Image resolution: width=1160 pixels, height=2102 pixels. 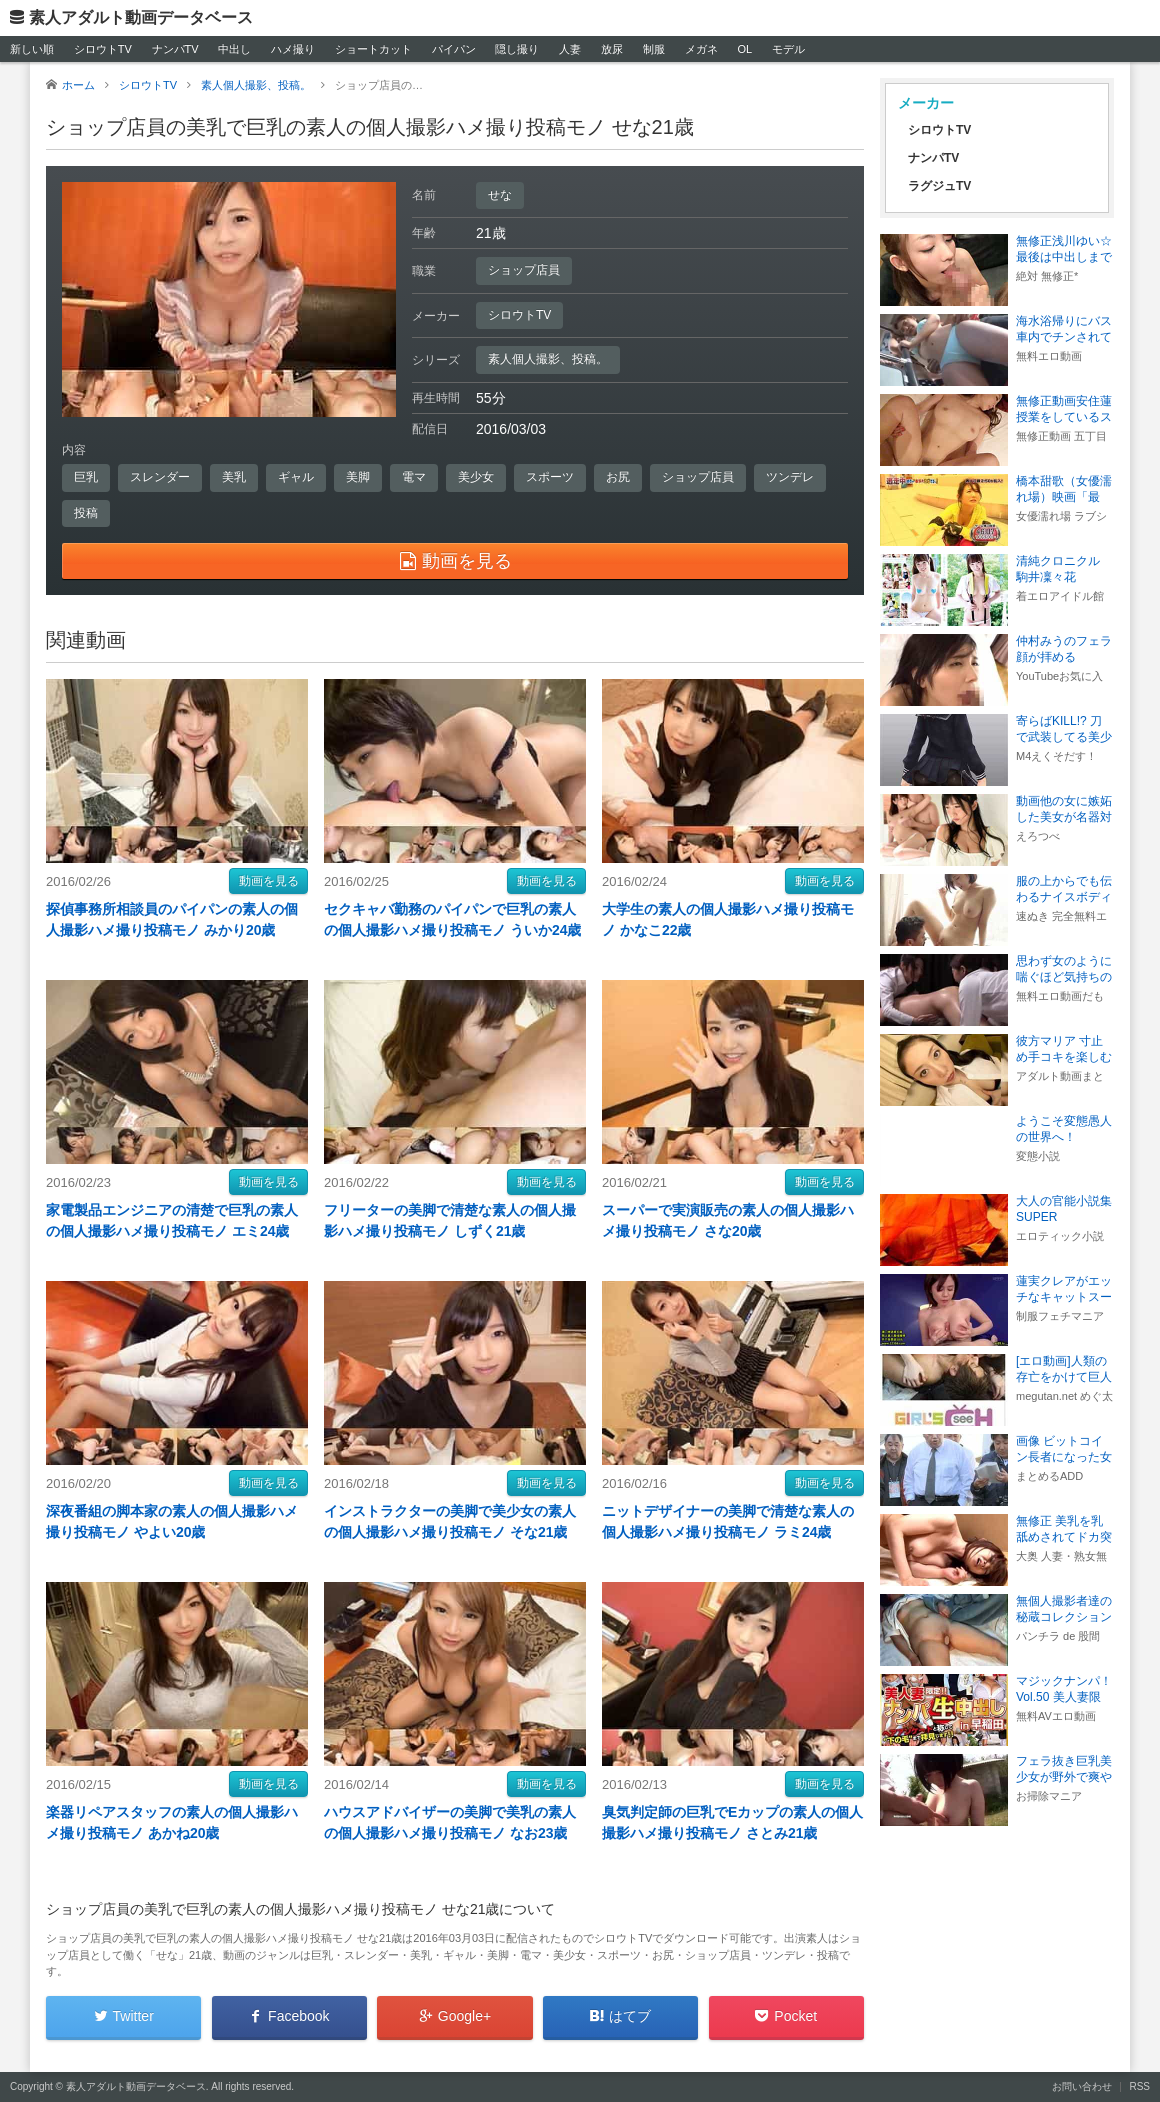 What do you see at coordinates (790, 477) in the screenshot?
I see `ツンデレ` at bounding box center [790, 477].